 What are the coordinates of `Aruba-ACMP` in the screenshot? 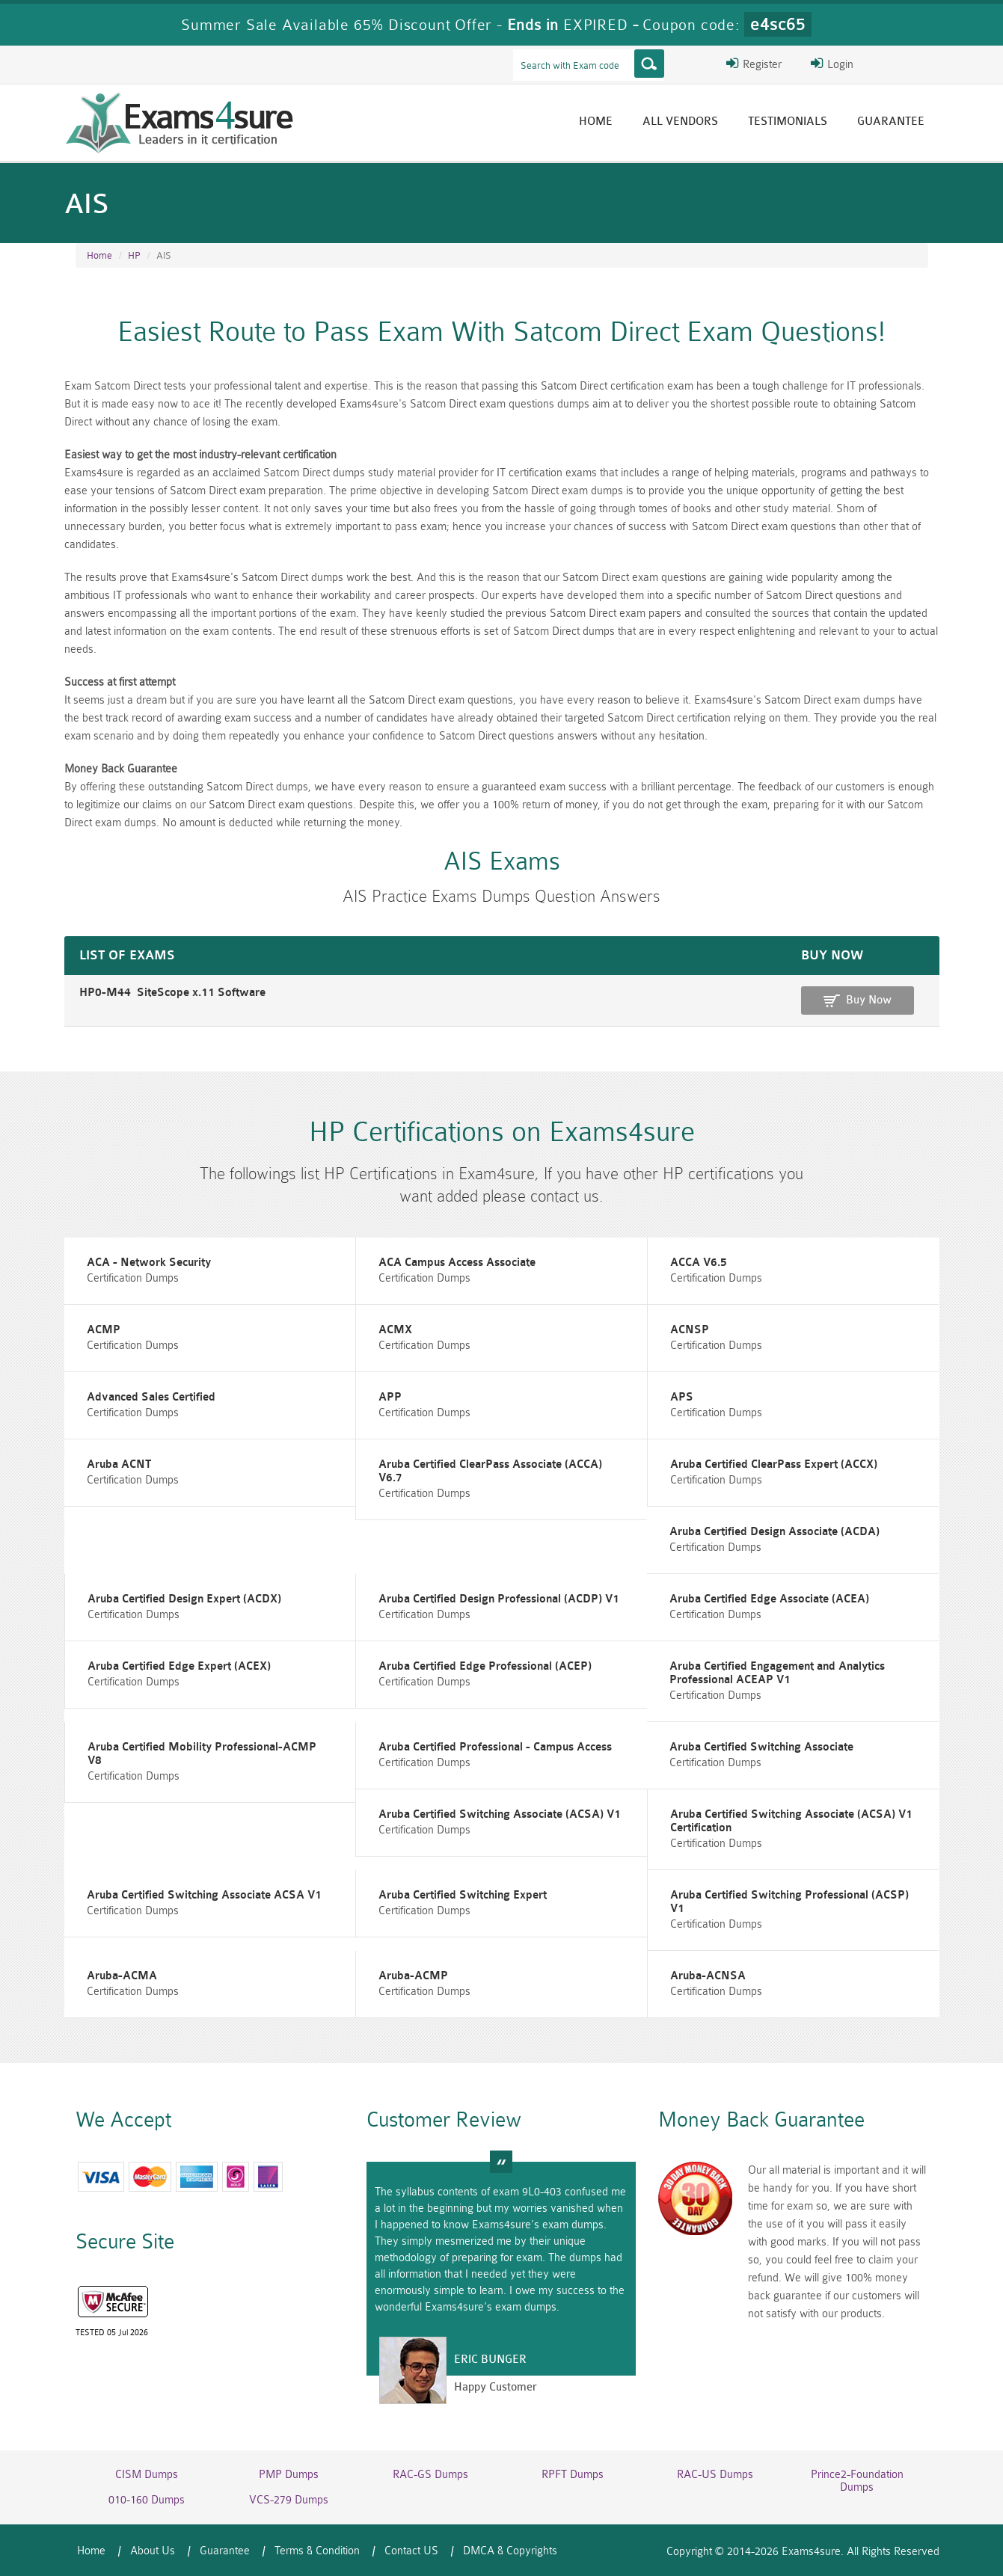 It's located at (413, 1976).